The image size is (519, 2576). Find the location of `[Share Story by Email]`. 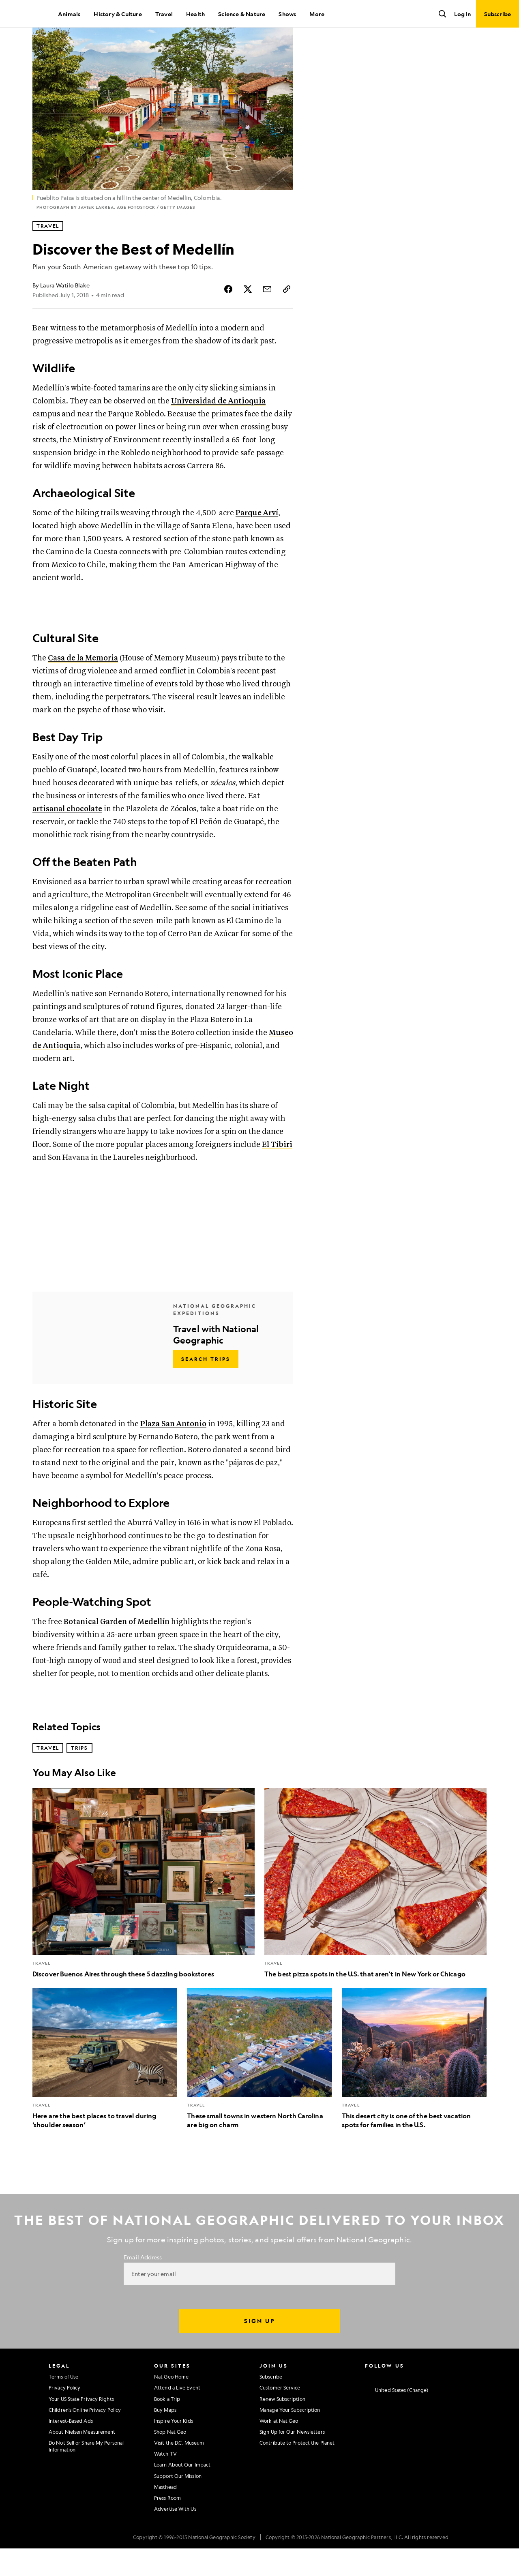

[Share Story by Email] is located at coordinates (267, 316).